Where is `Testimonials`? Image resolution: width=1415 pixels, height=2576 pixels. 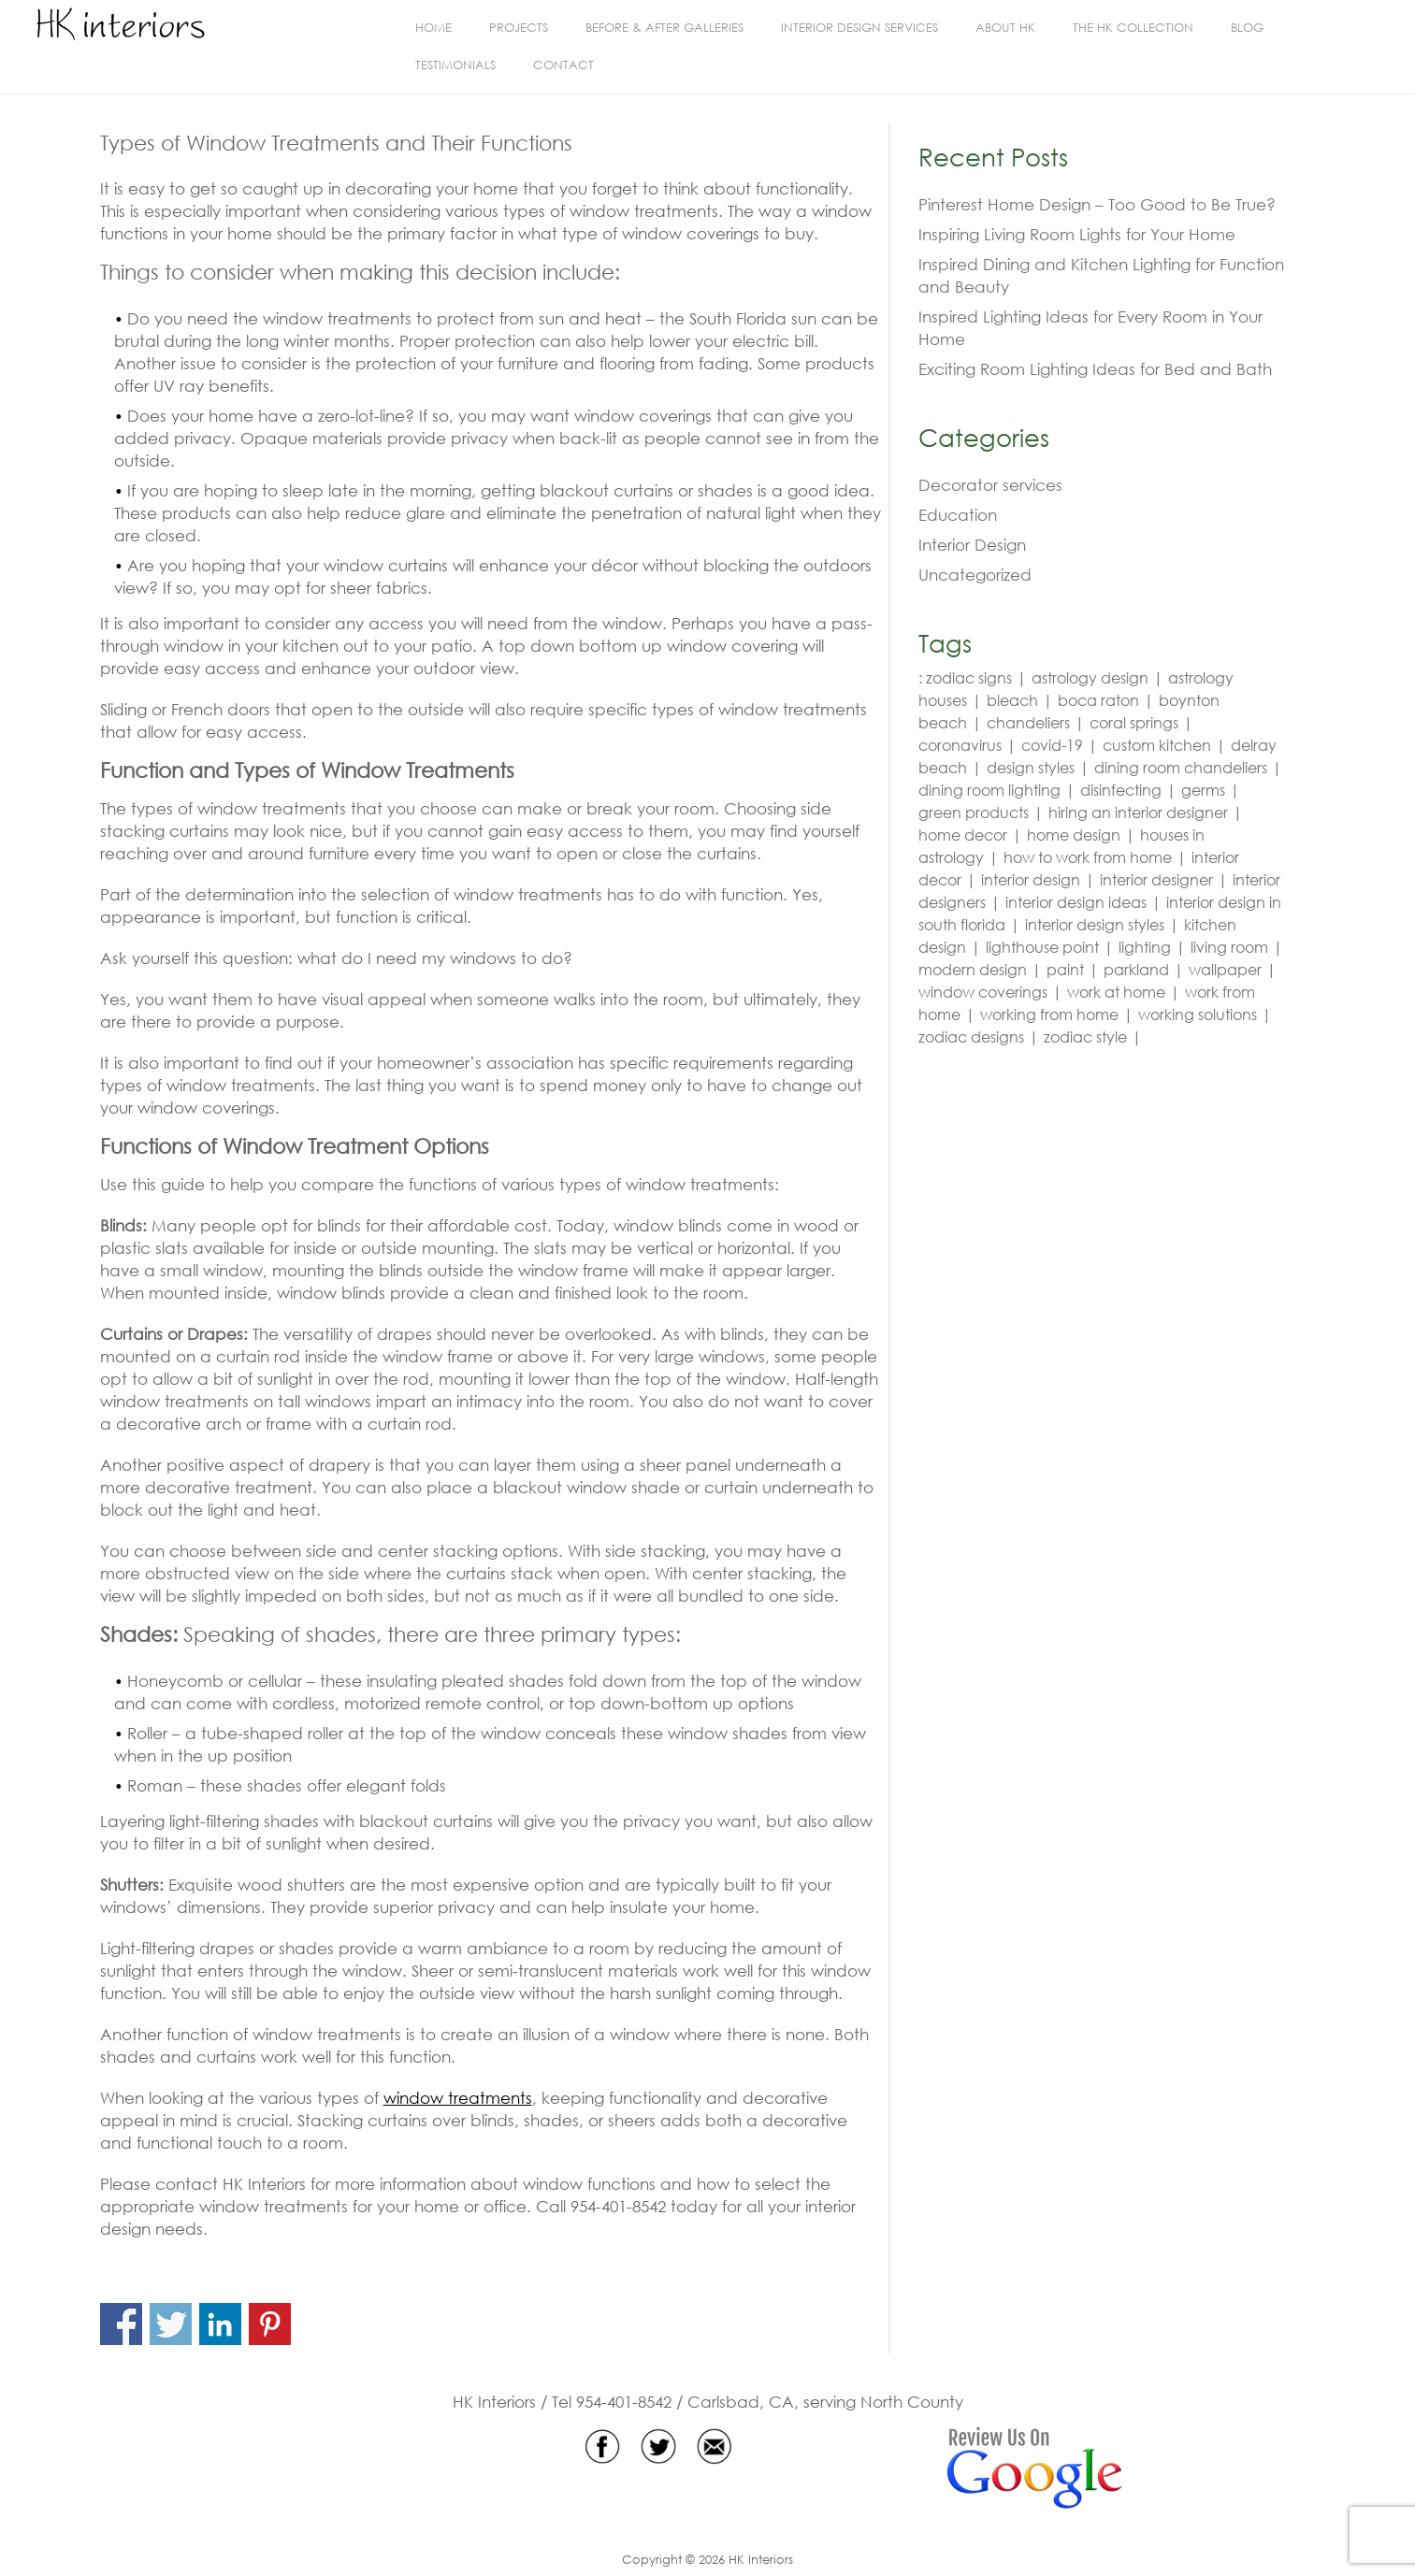 Testimonials is located at coordinates (455, 65).